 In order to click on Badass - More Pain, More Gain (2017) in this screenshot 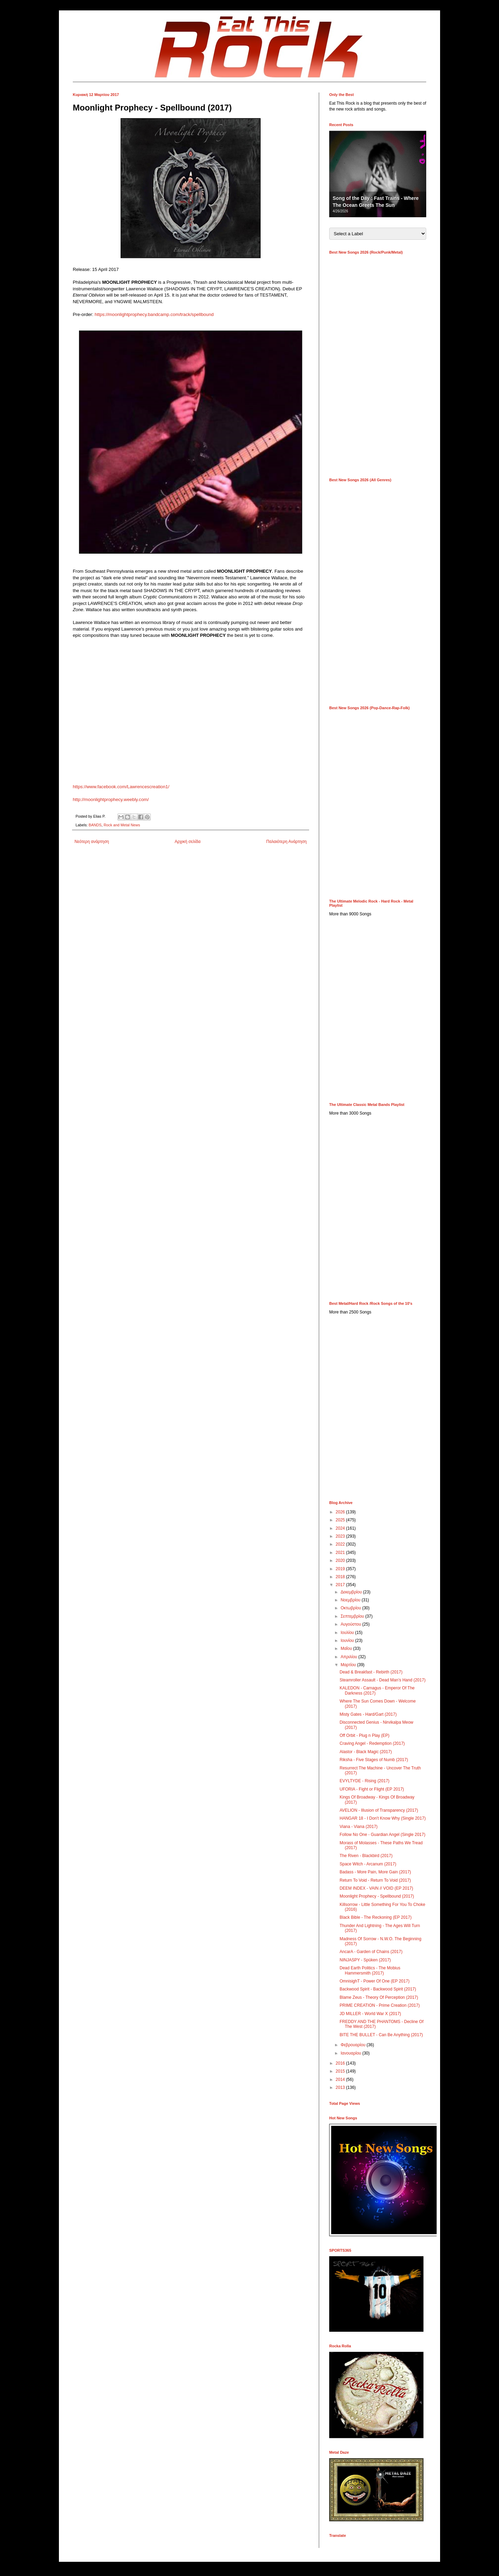, I will do `click(375, 1872)`.